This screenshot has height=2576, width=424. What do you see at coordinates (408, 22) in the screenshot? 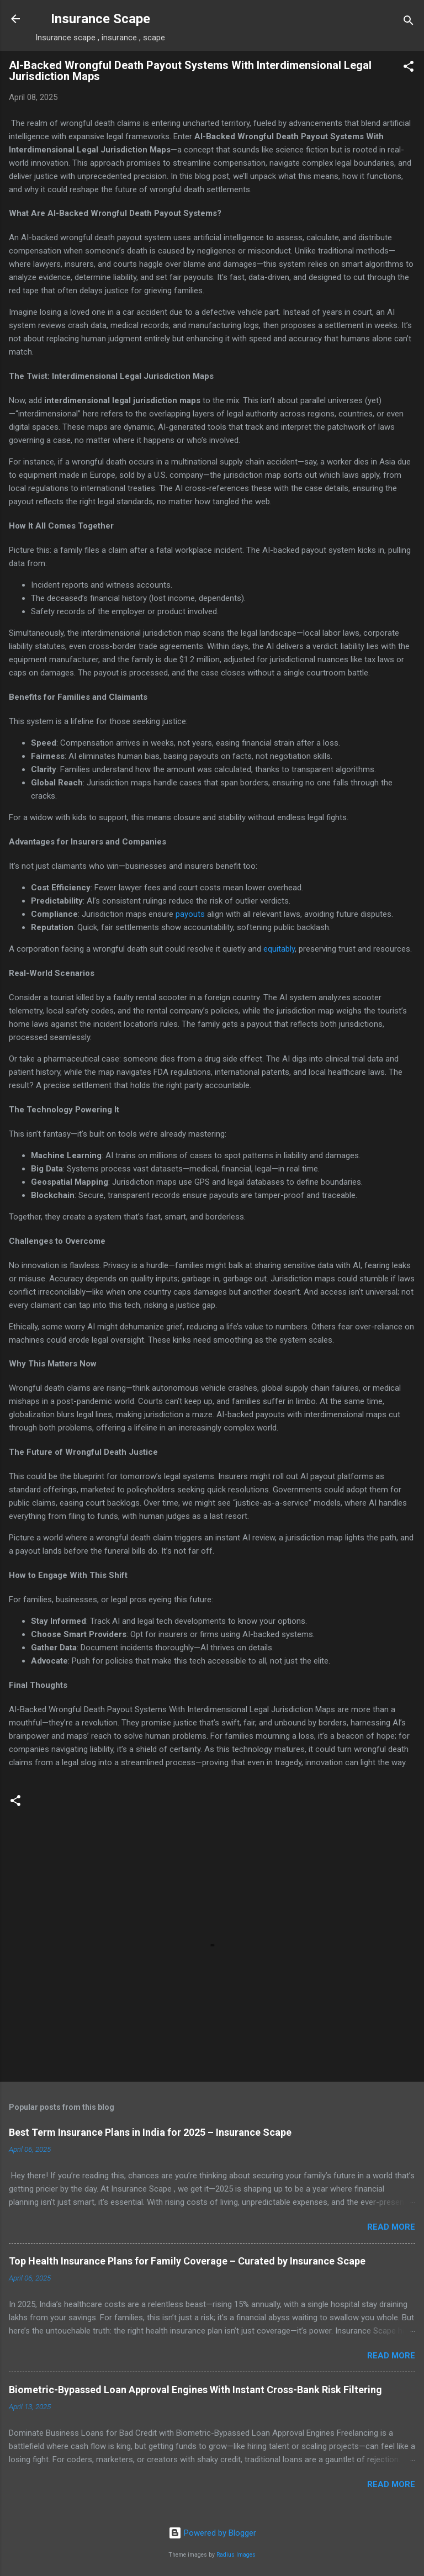
I see `[Search]` at bounding box center [408, 22].